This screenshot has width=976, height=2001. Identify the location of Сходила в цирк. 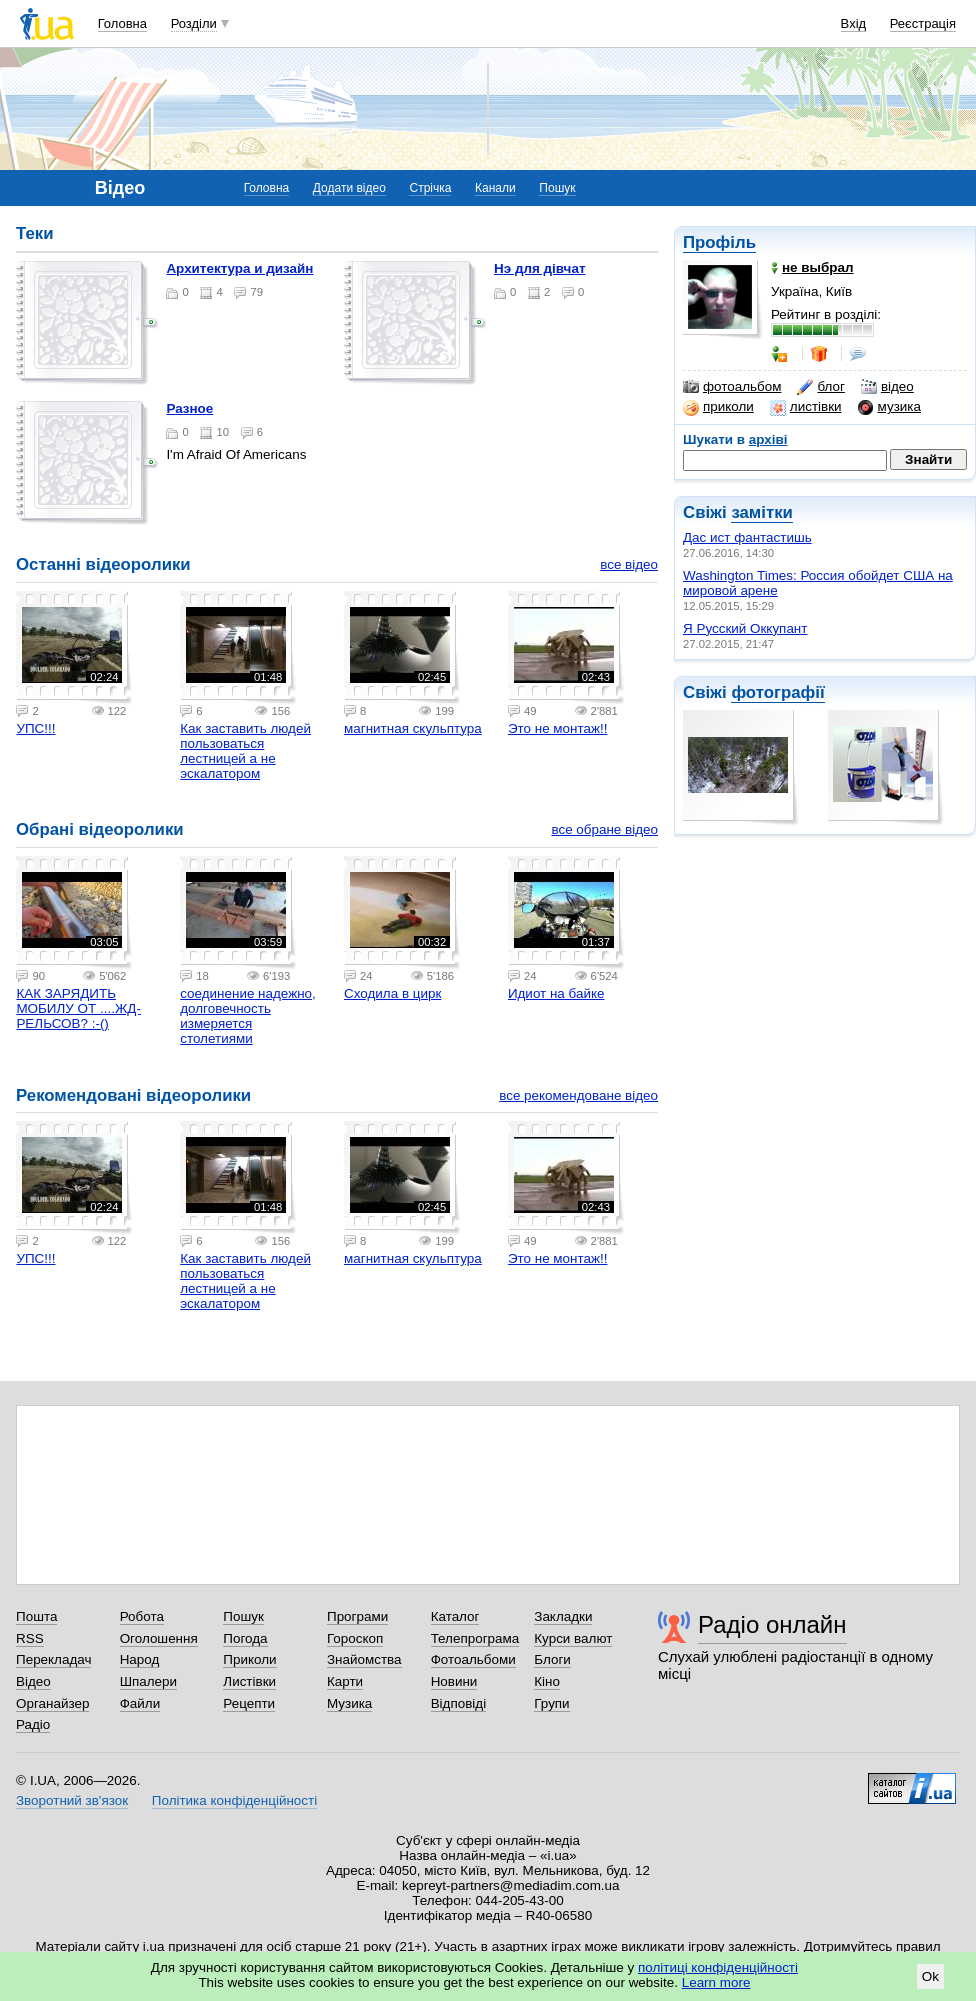
(392, 993).